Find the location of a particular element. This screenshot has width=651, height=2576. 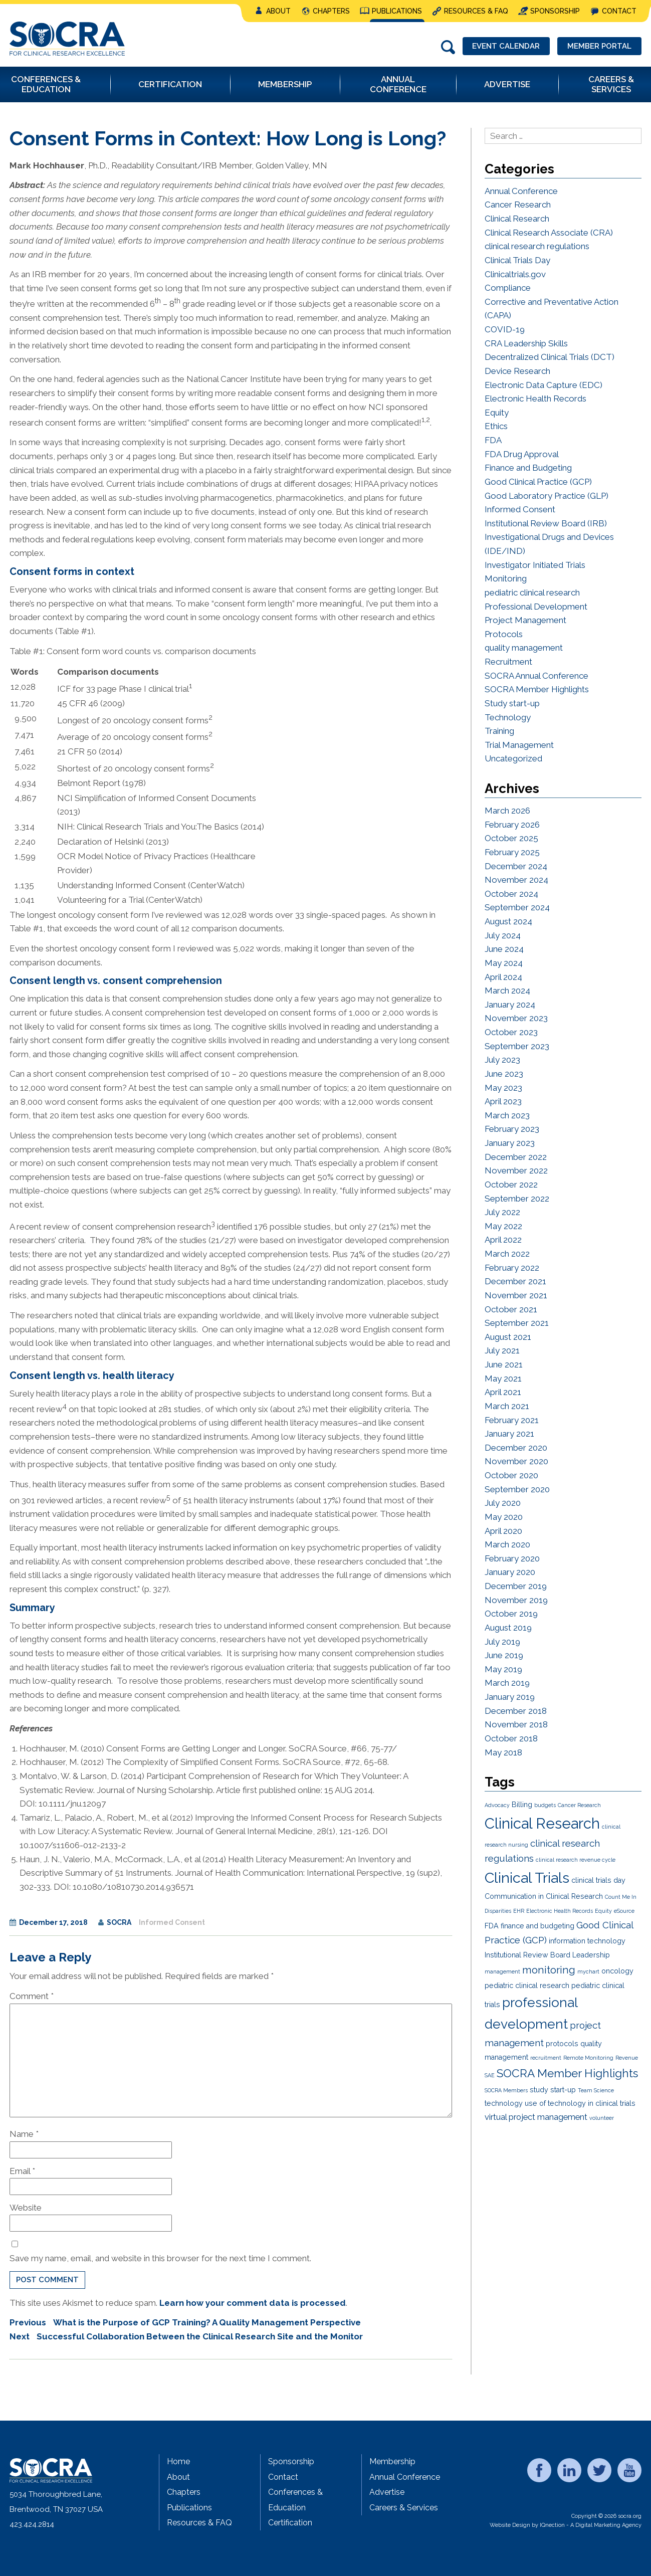

management [management (1 item)] is located at coordinates (502, 1971).